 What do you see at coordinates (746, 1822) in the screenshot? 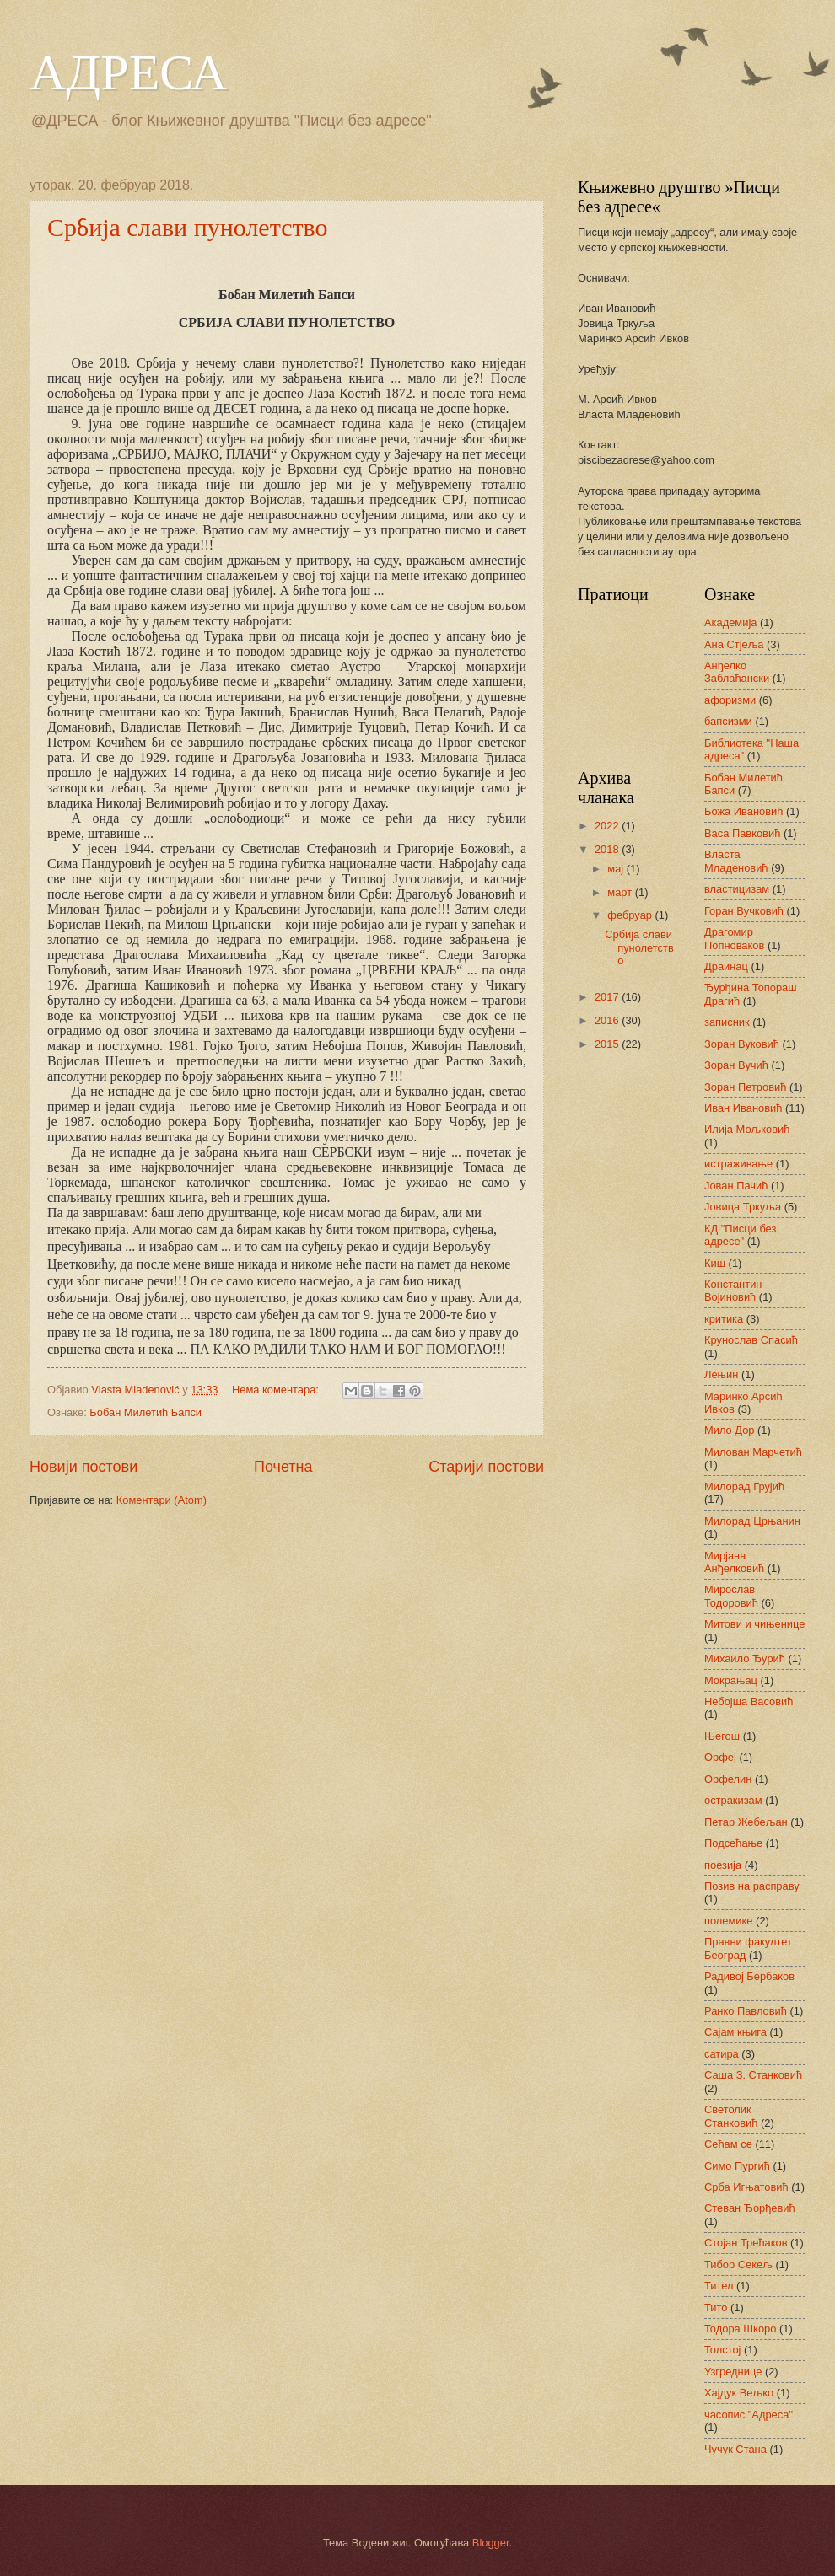
I see `Петар Жебељан` at bounding box center [746, 1822].